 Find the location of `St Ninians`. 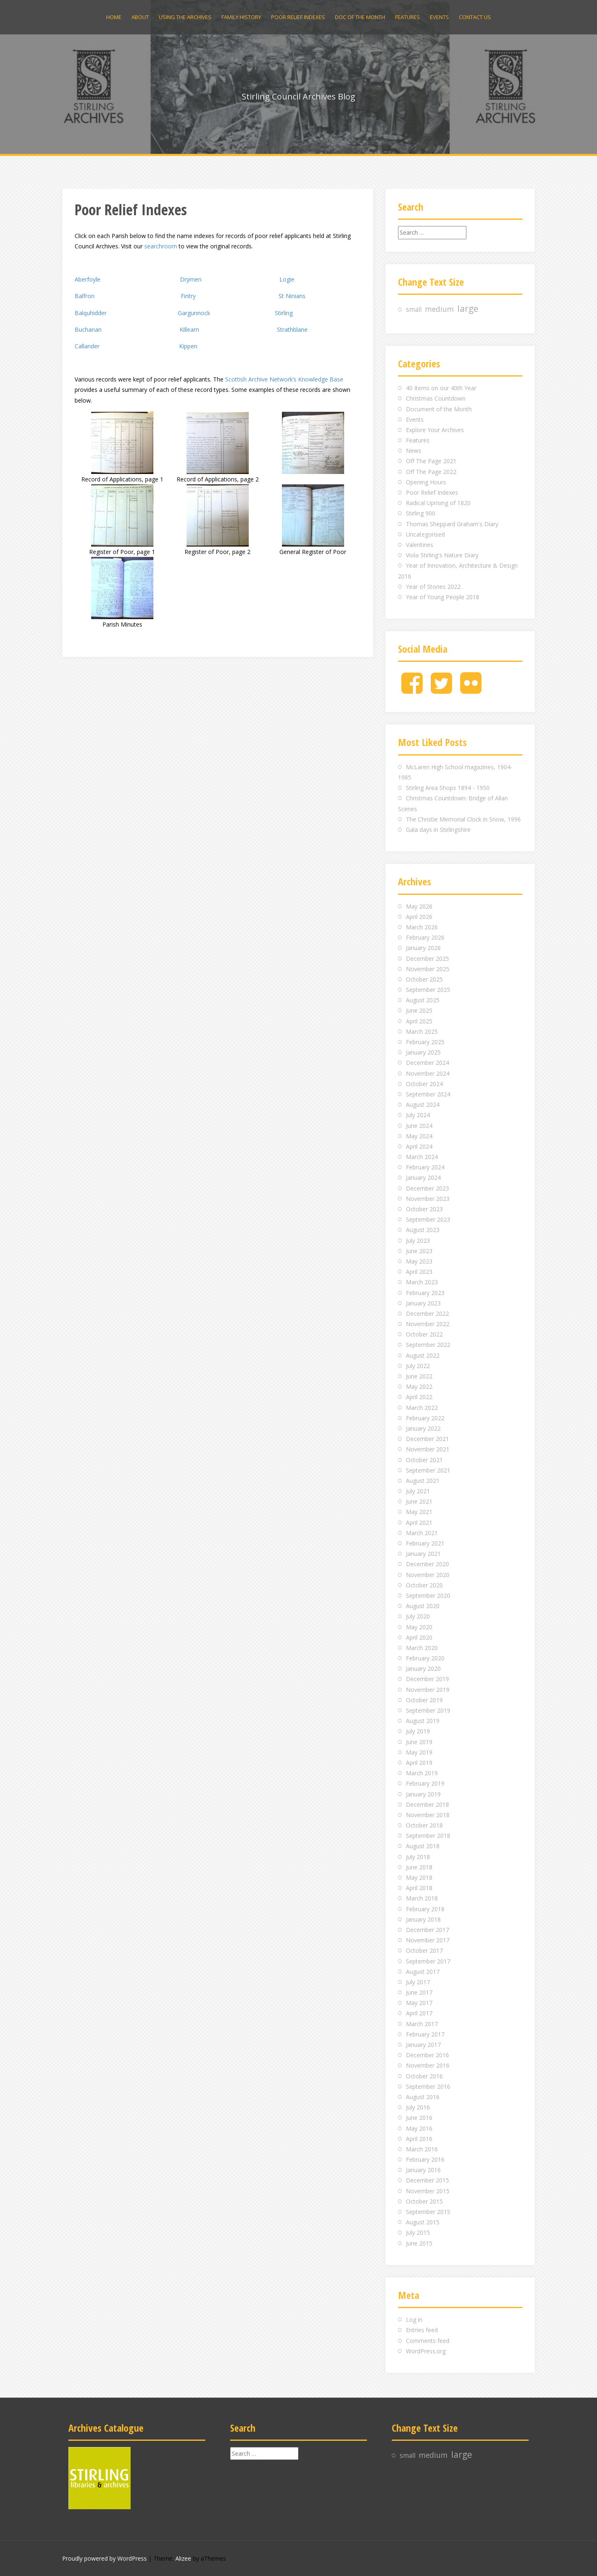

St Ninians is located at coordinates (292, 296).